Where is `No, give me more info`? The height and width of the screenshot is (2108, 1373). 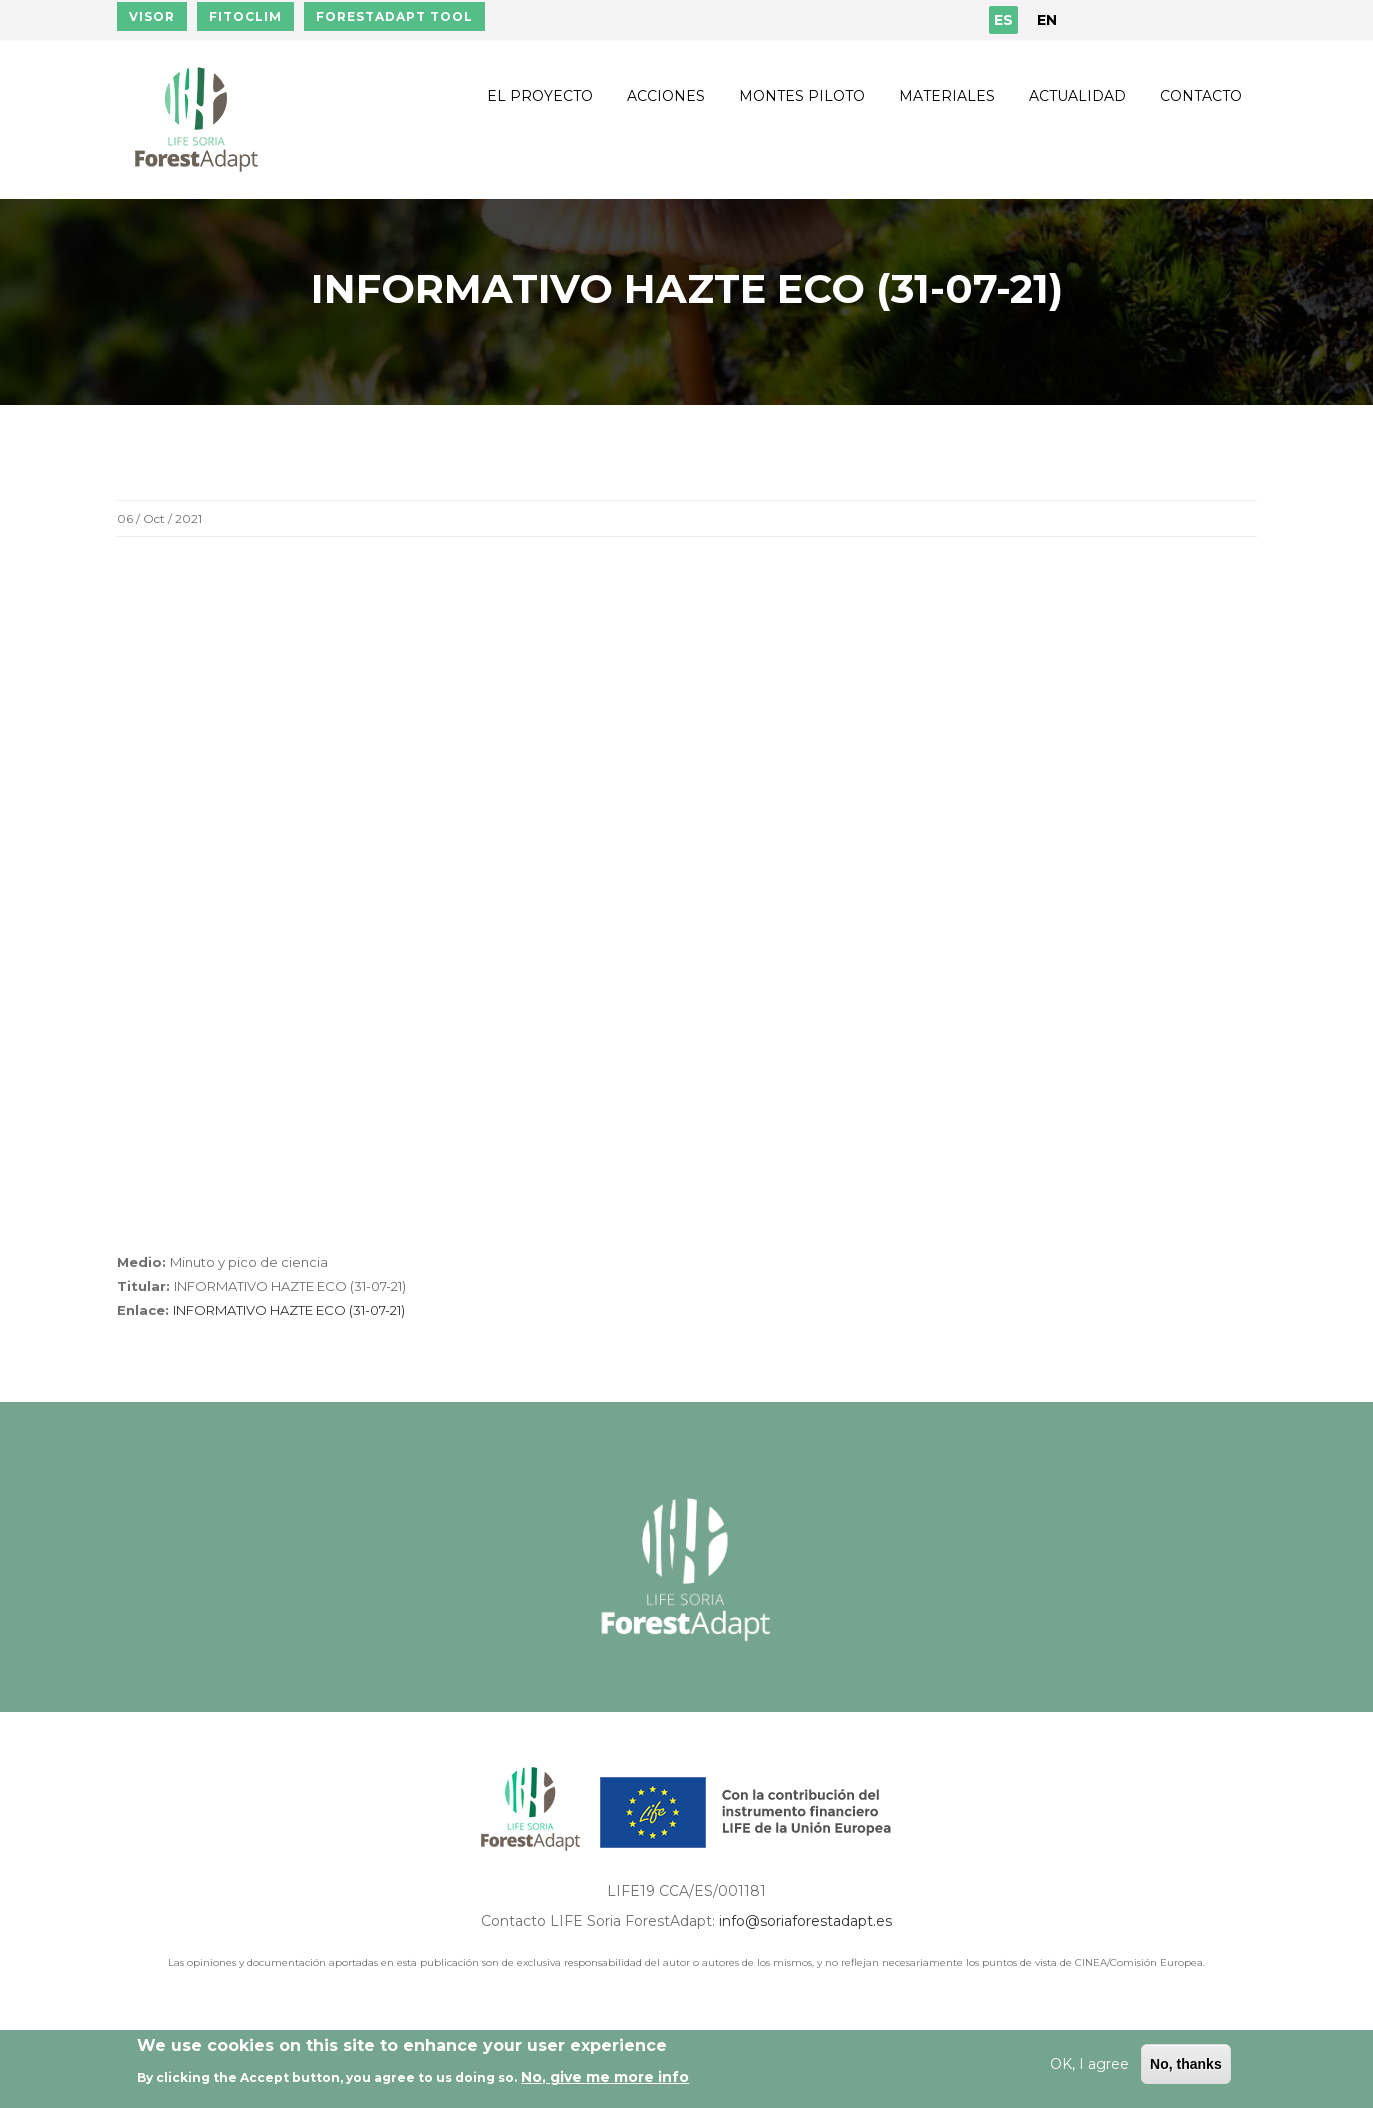
No, give me more info is located at coordinates (605, 2077).